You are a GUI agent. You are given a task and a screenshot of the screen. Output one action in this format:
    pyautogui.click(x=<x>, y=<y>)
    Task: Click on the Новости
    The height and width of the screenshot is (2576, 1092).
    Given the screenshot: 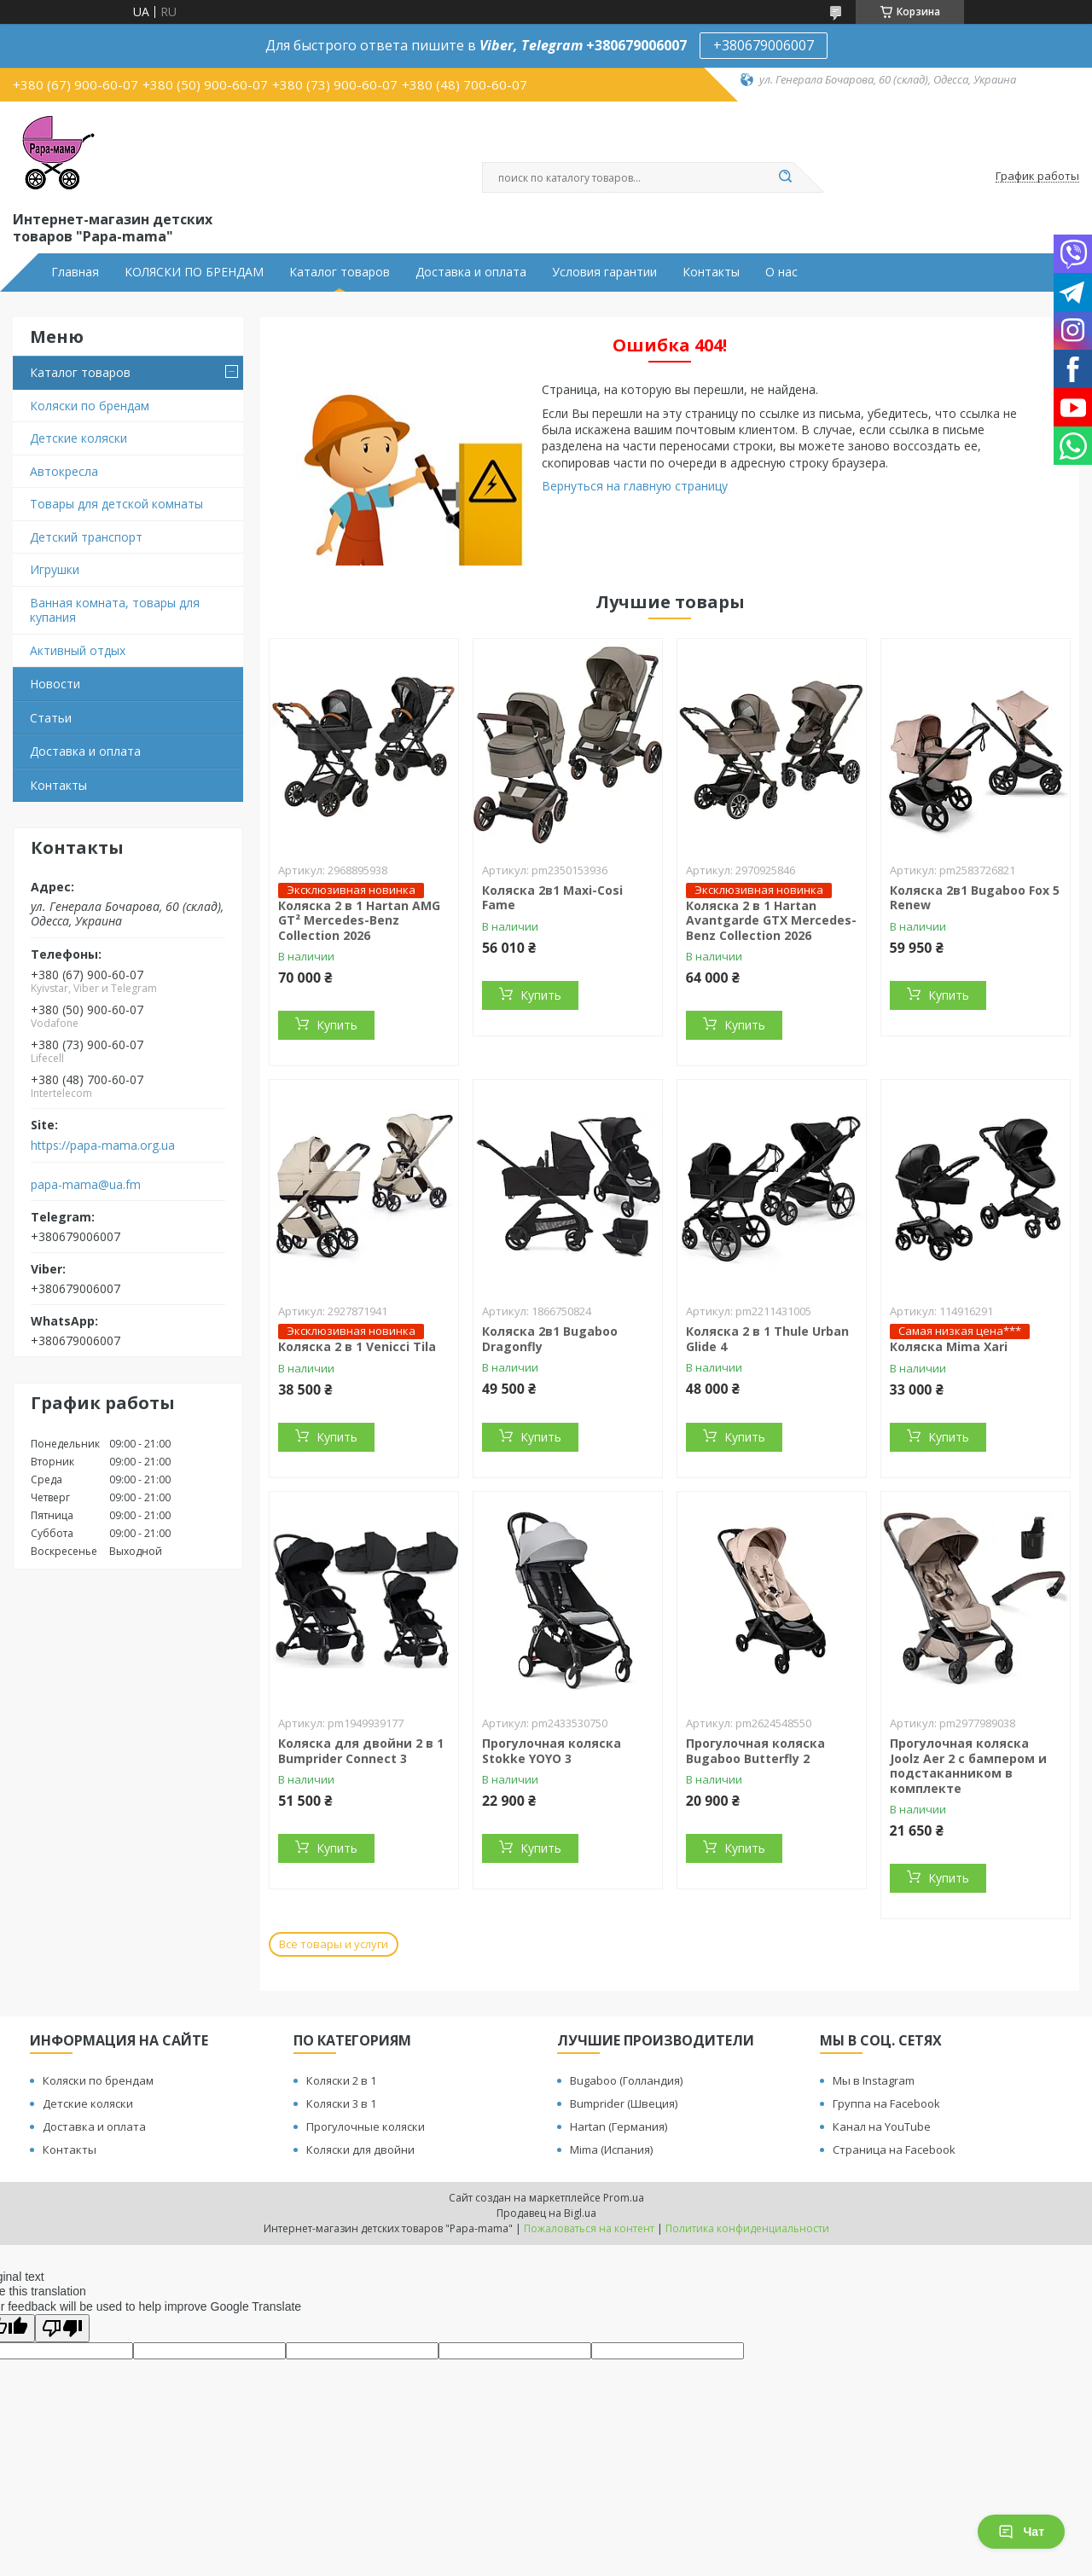 What is the action you would take?
    pyautogui.click(x=55, y=684)
    